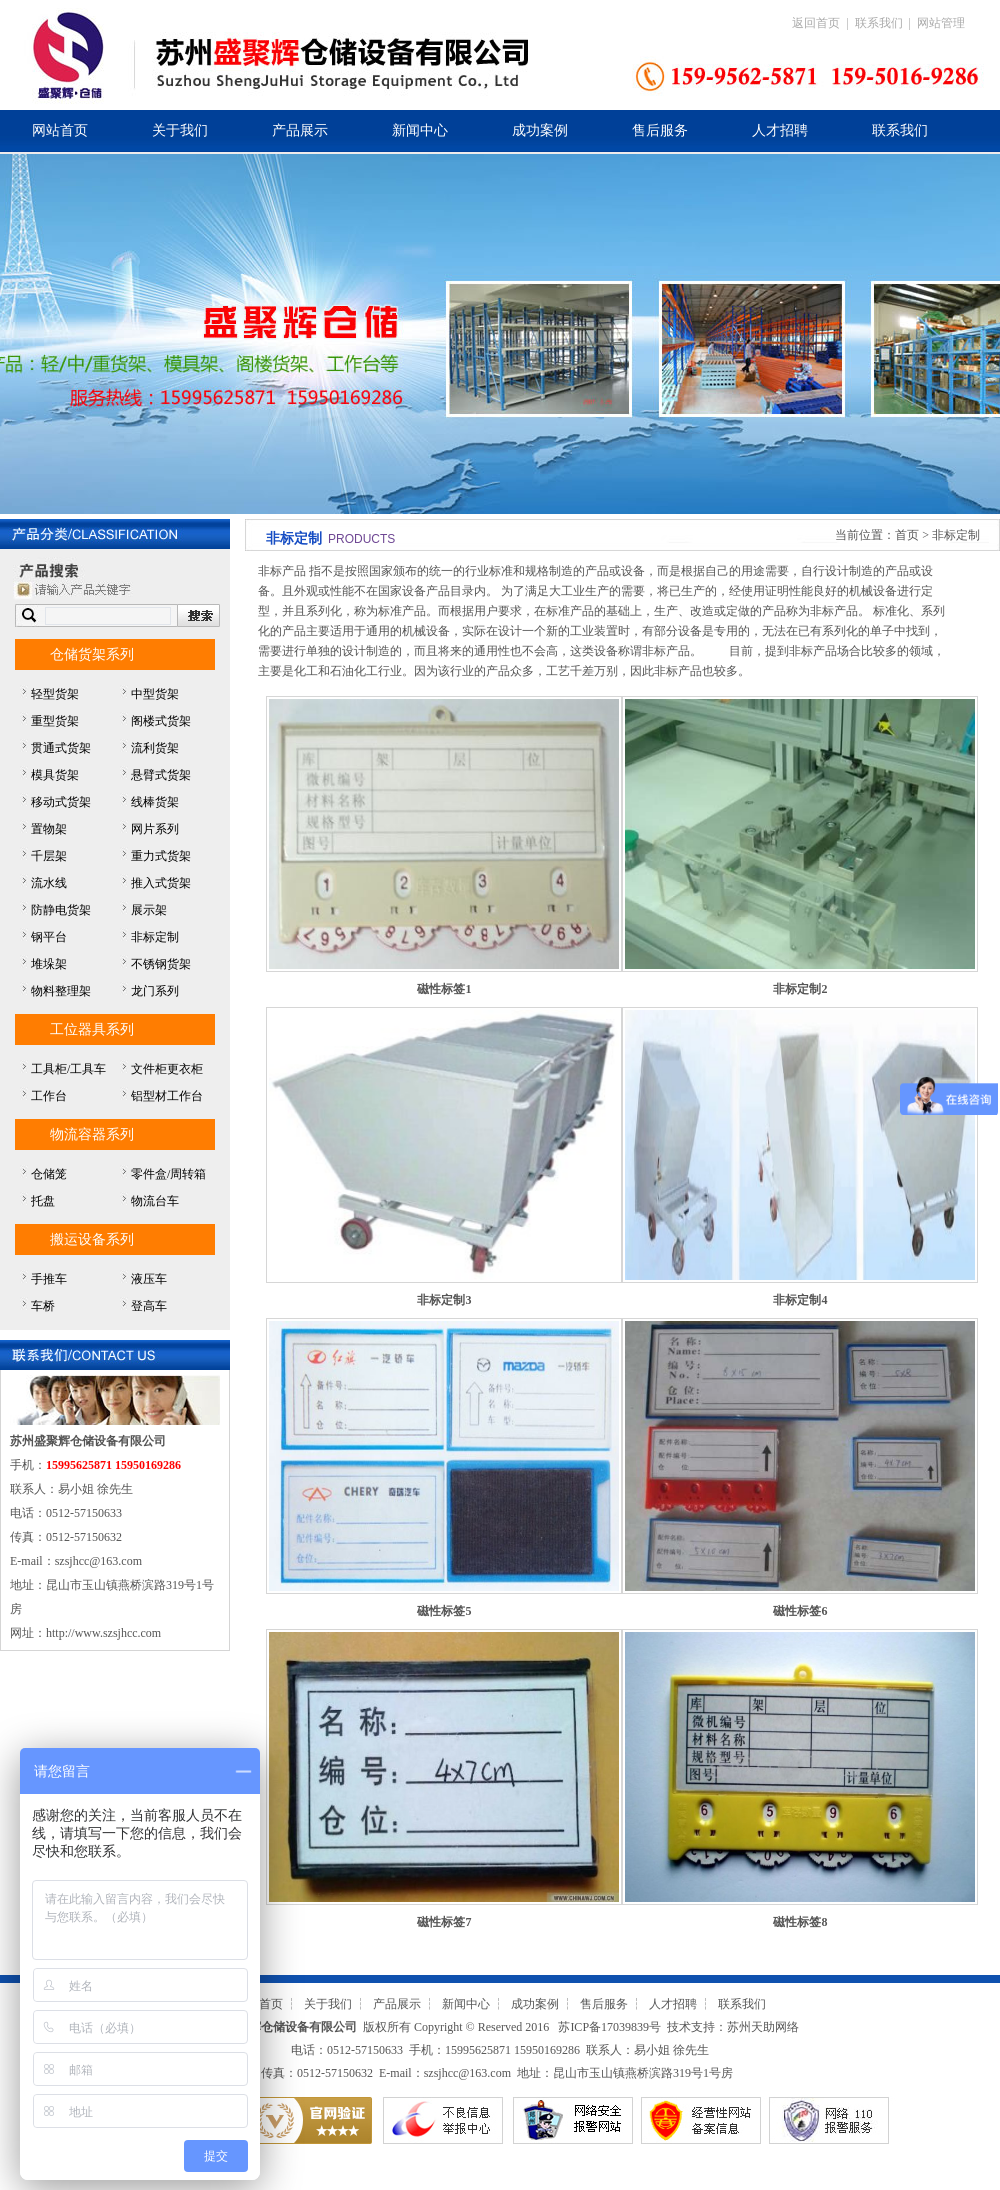  What do you see at coordinates (800, 1922) in the screenshot?
I see `磁性标签8` at bounding box center [800, 1922].